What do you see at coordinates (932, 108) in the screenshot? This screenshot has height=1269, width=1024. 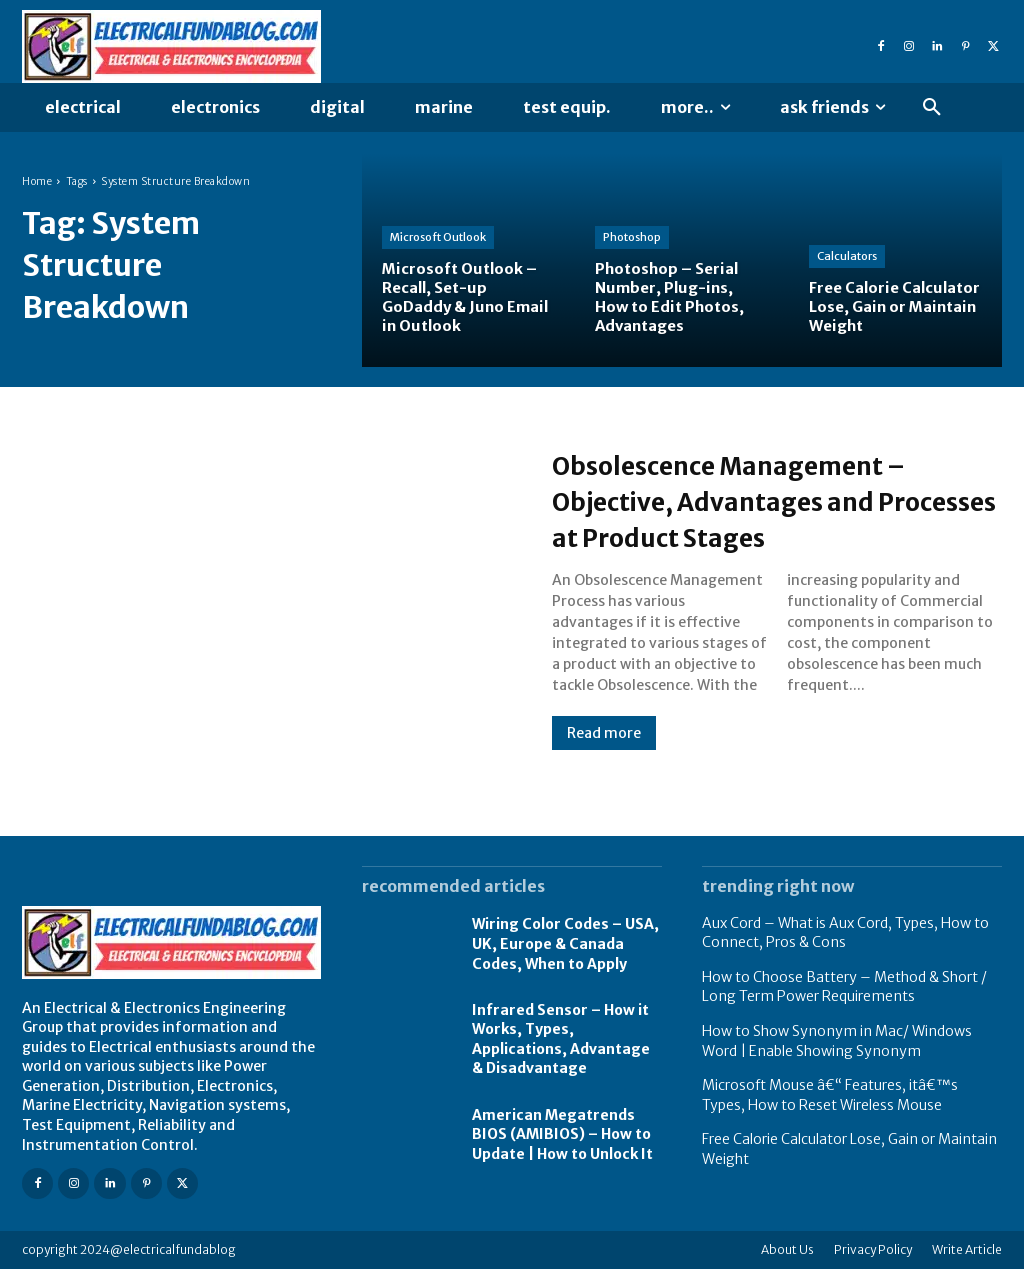 I see `[button]` at bounding box center [932, 108].